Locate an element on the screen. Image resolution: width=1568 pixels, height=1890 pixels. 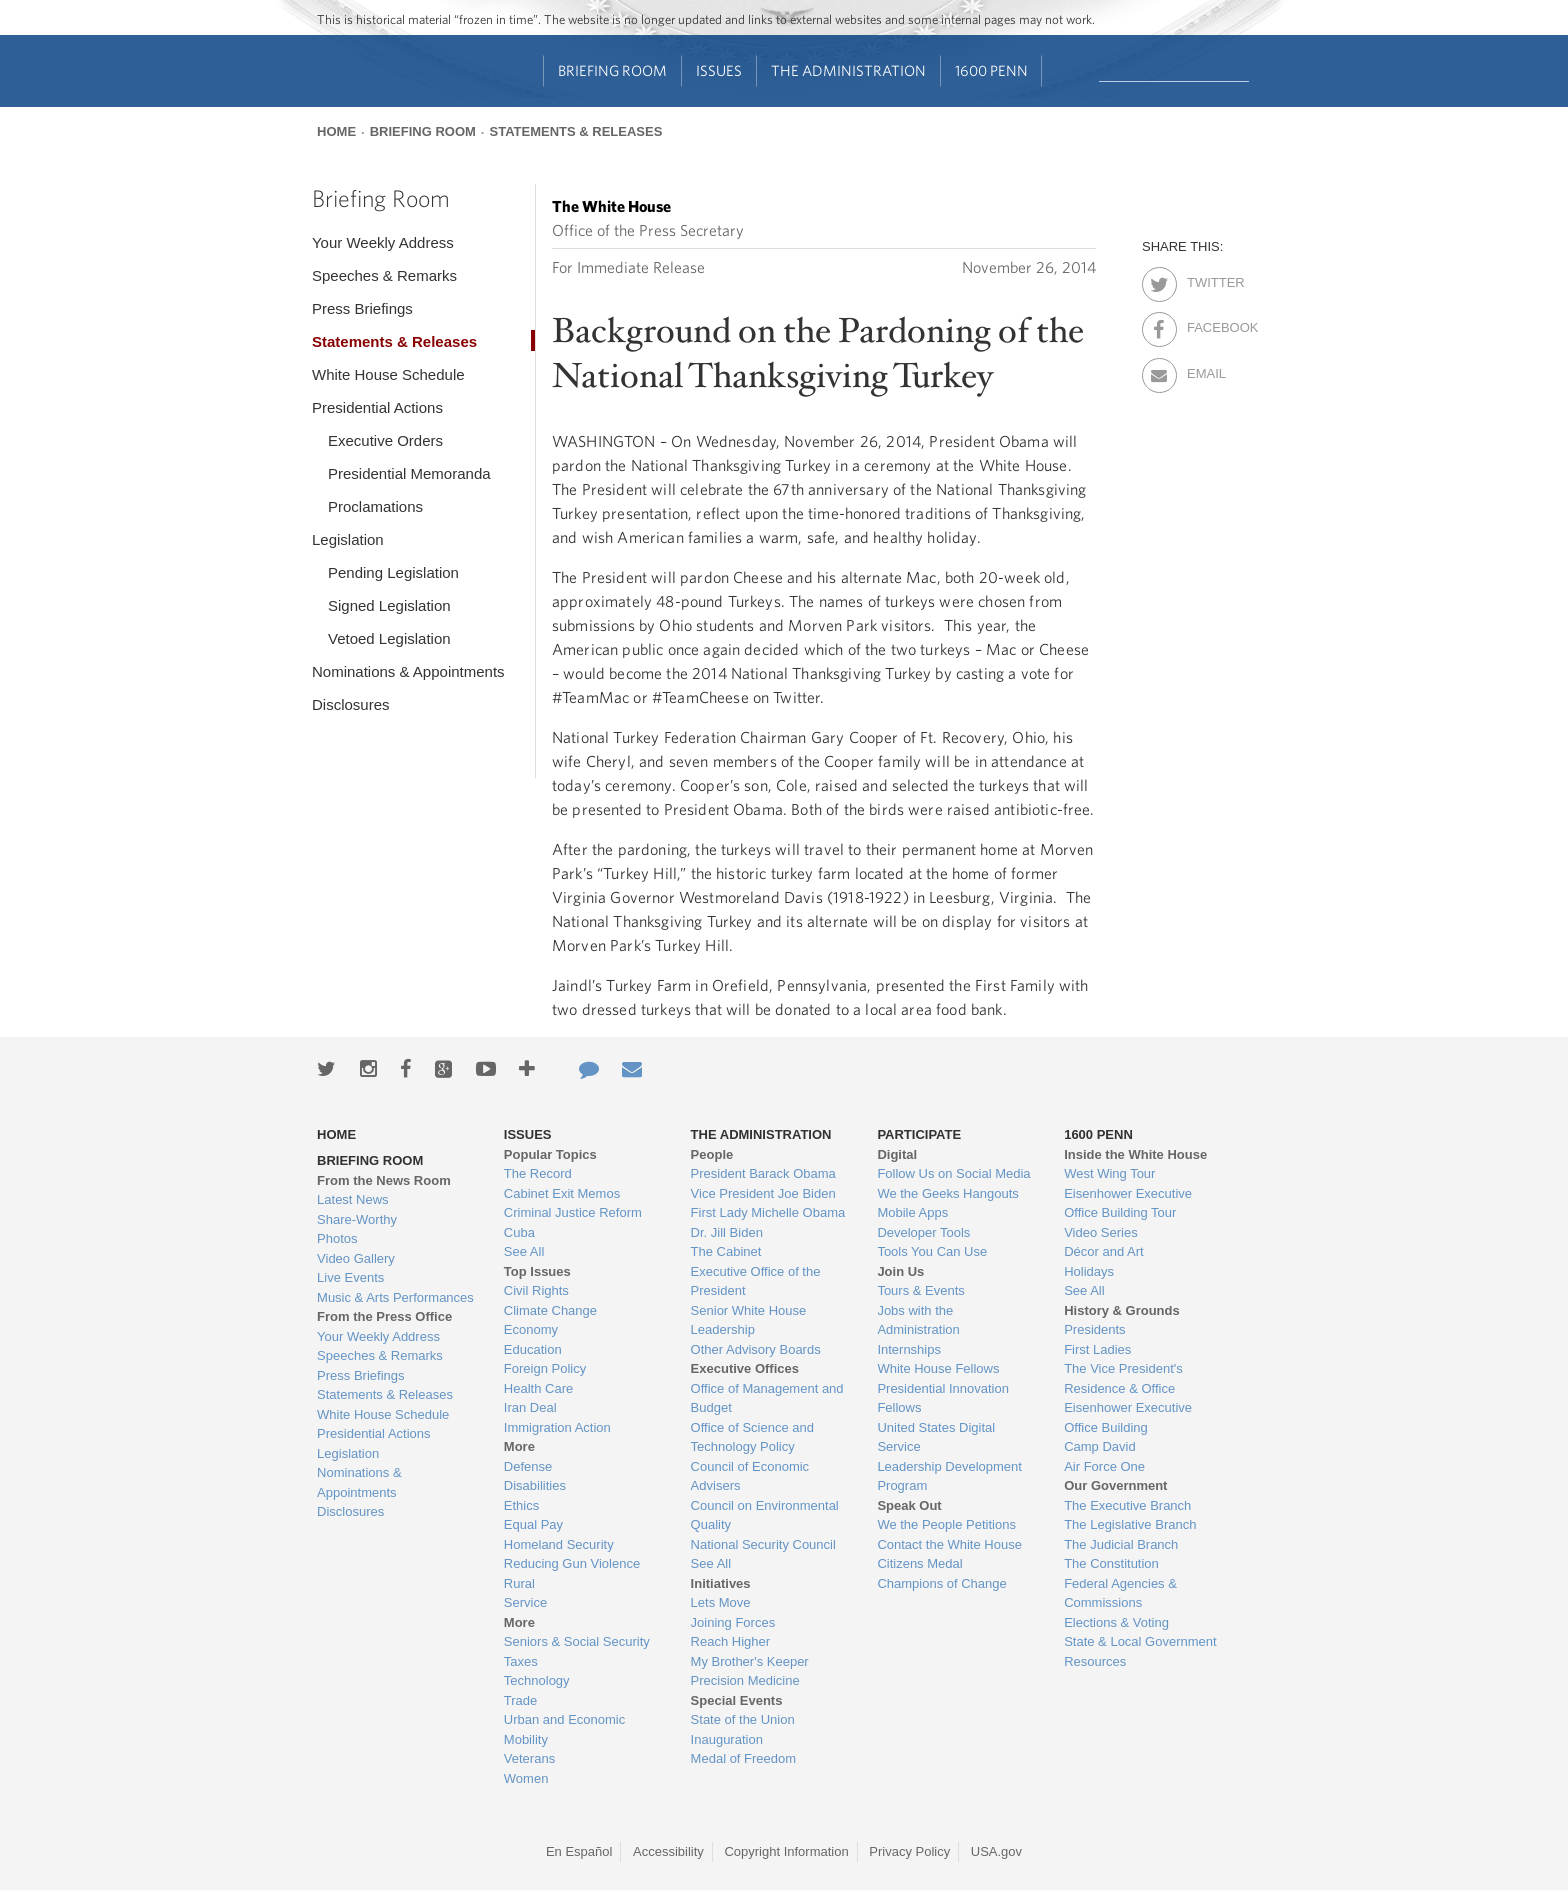
Mobile Apps is located at coordinates (912, 1212).